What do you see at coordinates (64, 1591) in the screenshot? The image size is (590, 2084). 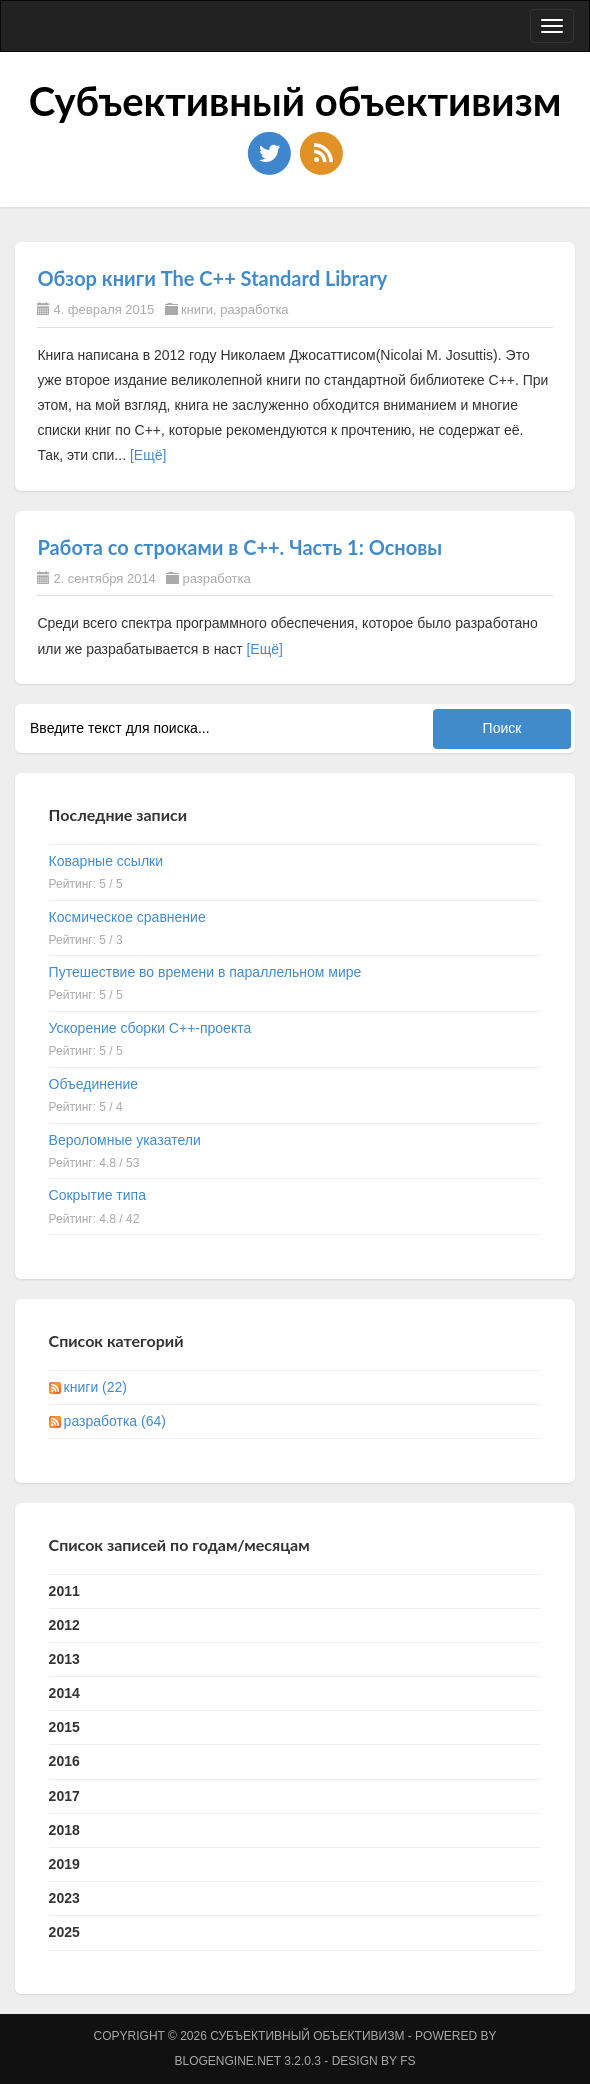 I see `2011` at bounding box center [64, 1591].